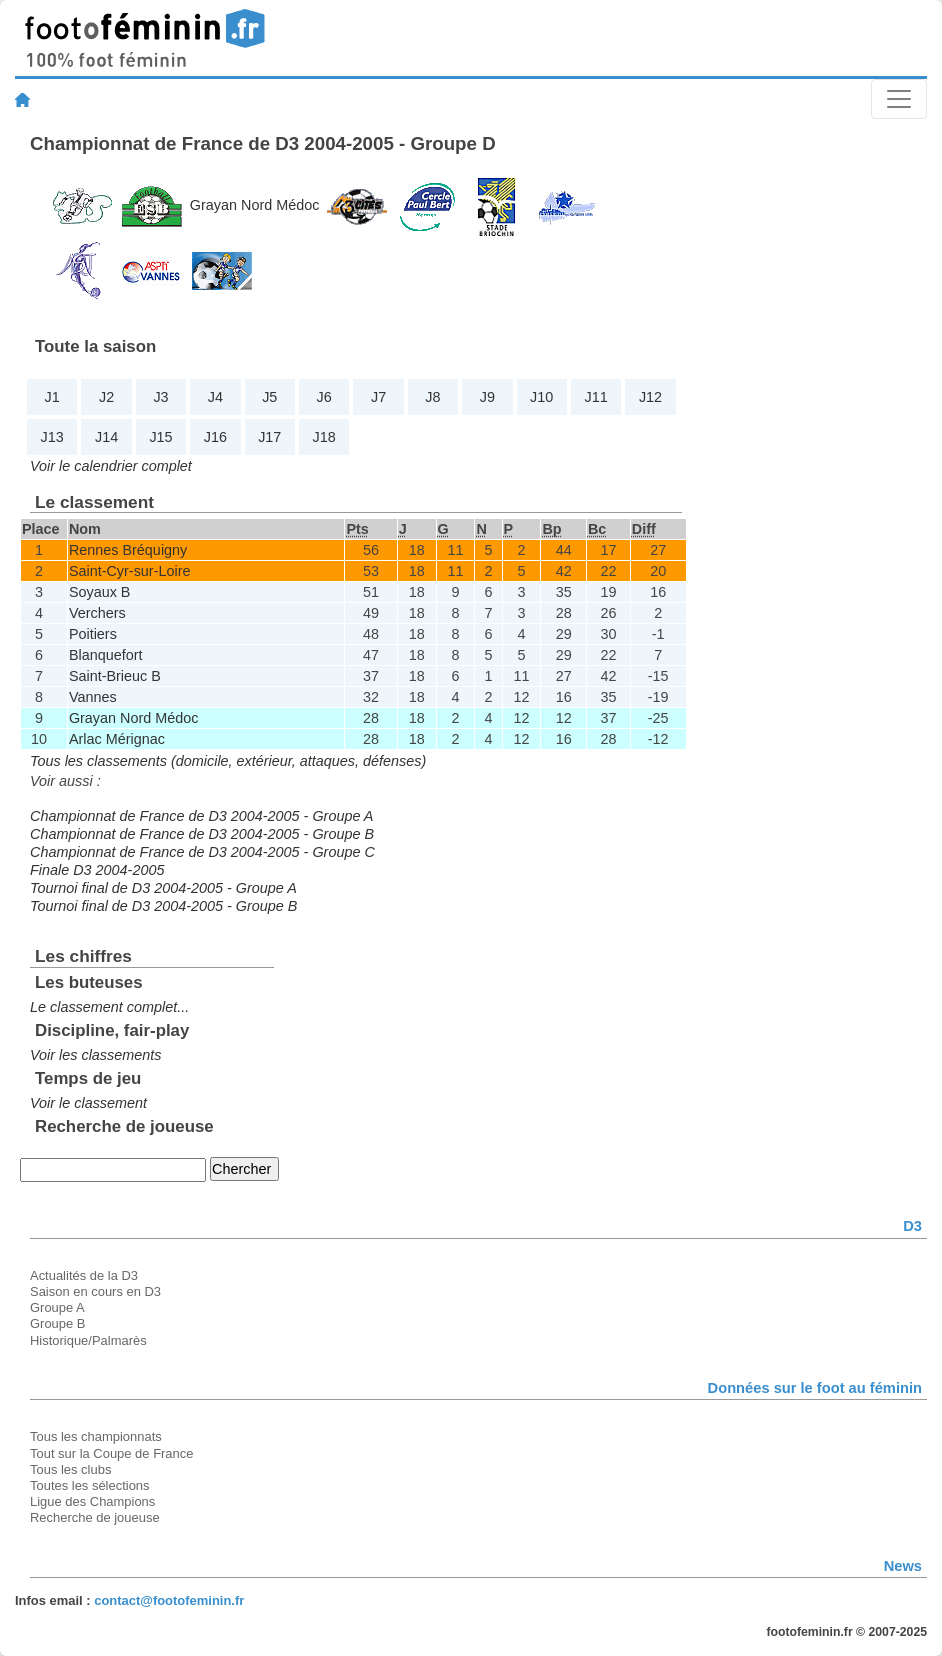 The height and width of the screenshot is (1656, 942). I want to click on Saison en cours en D3, so click(95, 1291).